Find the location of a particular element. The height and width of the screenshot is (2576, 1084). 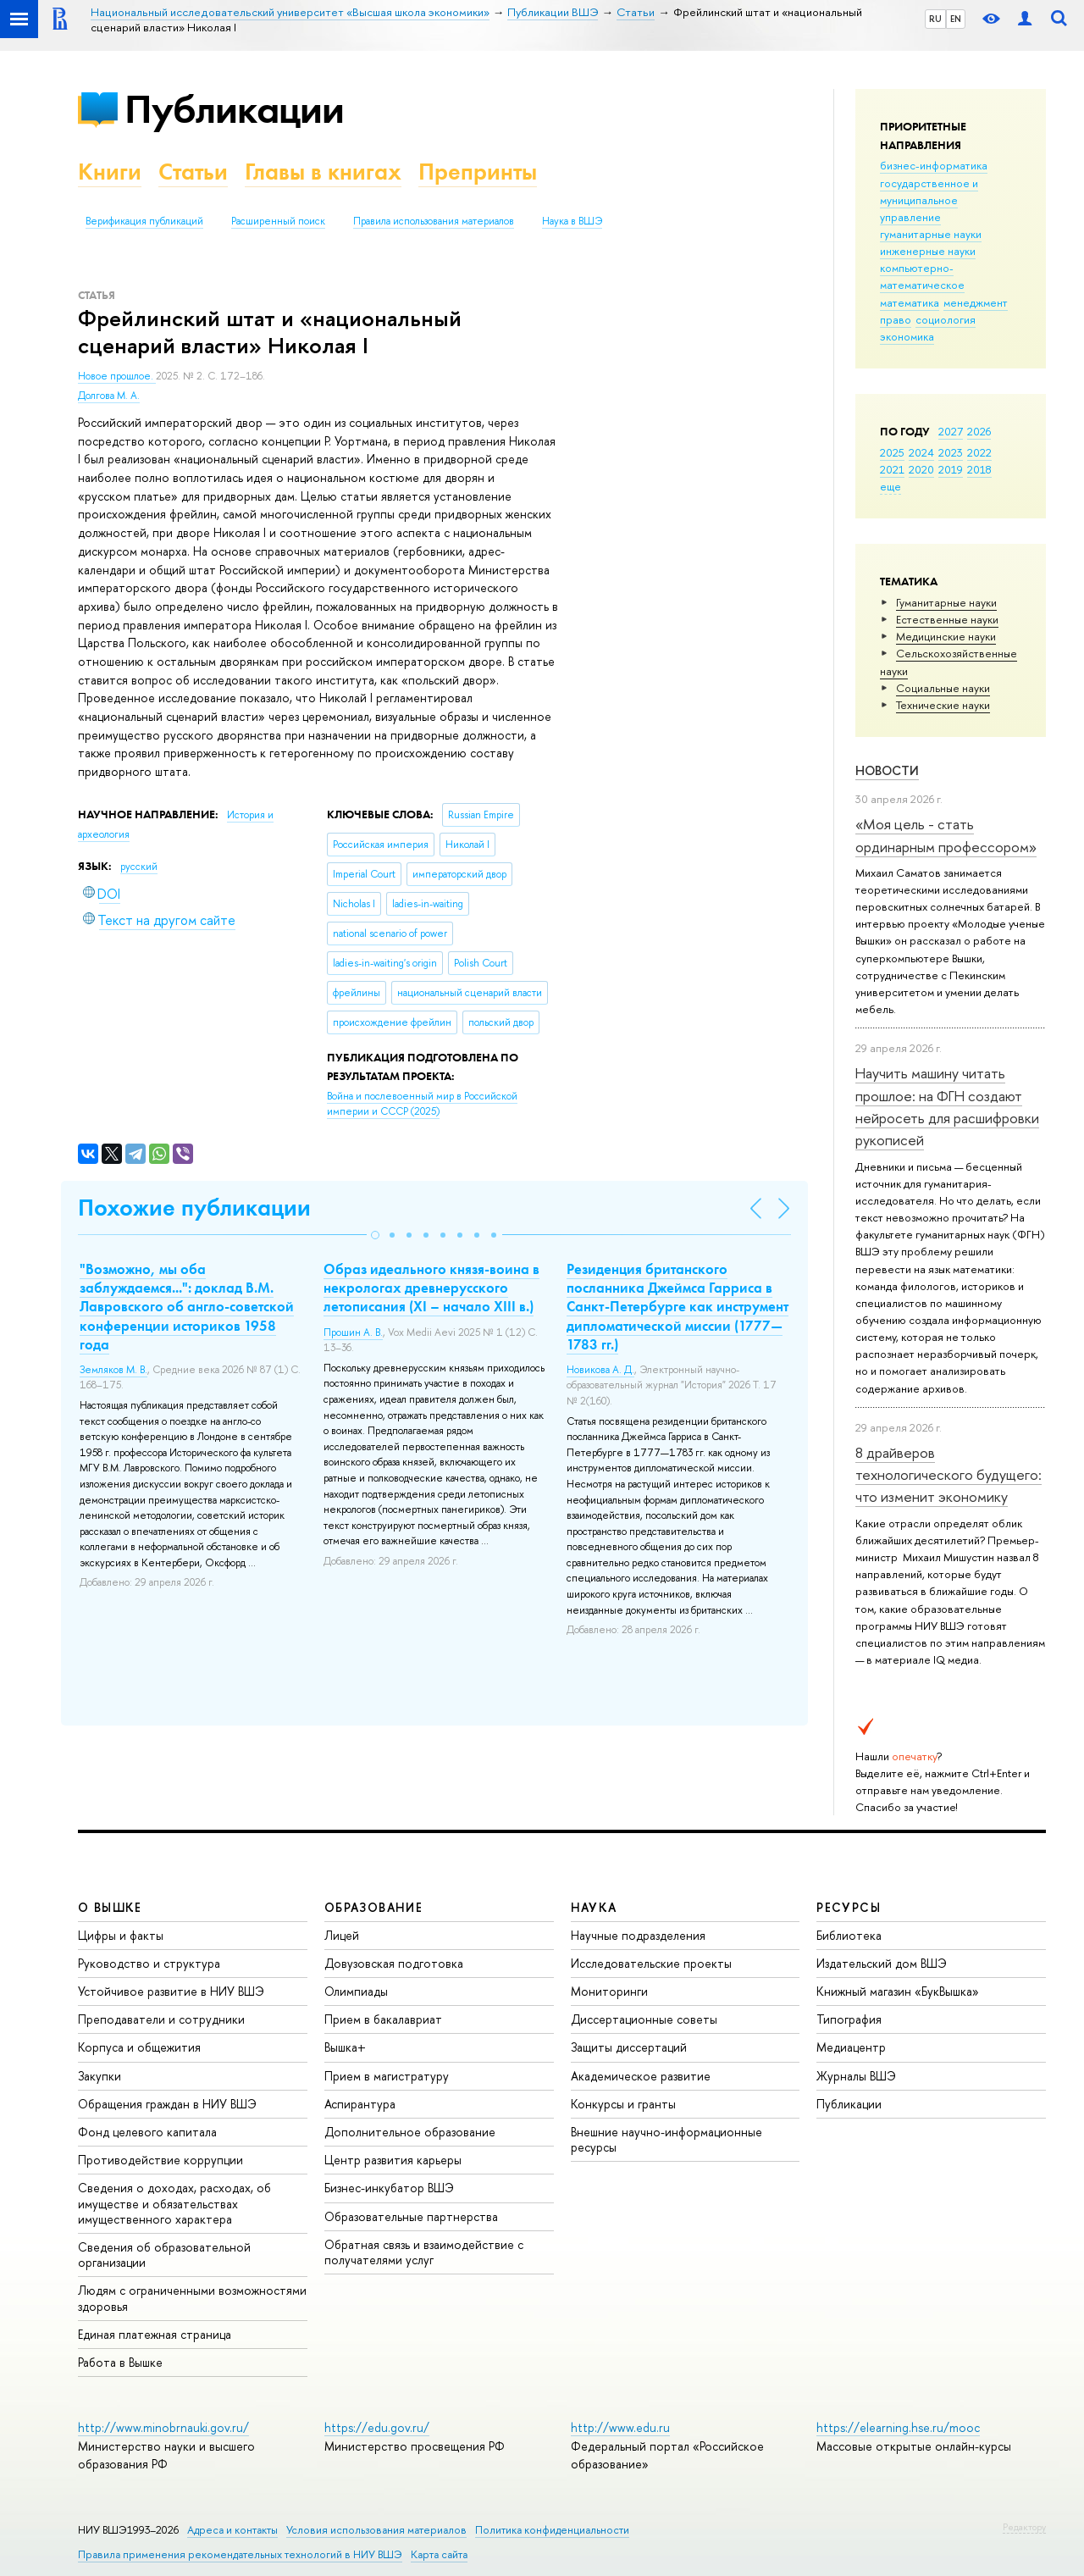

2018 is located at coordinates (979, 469).